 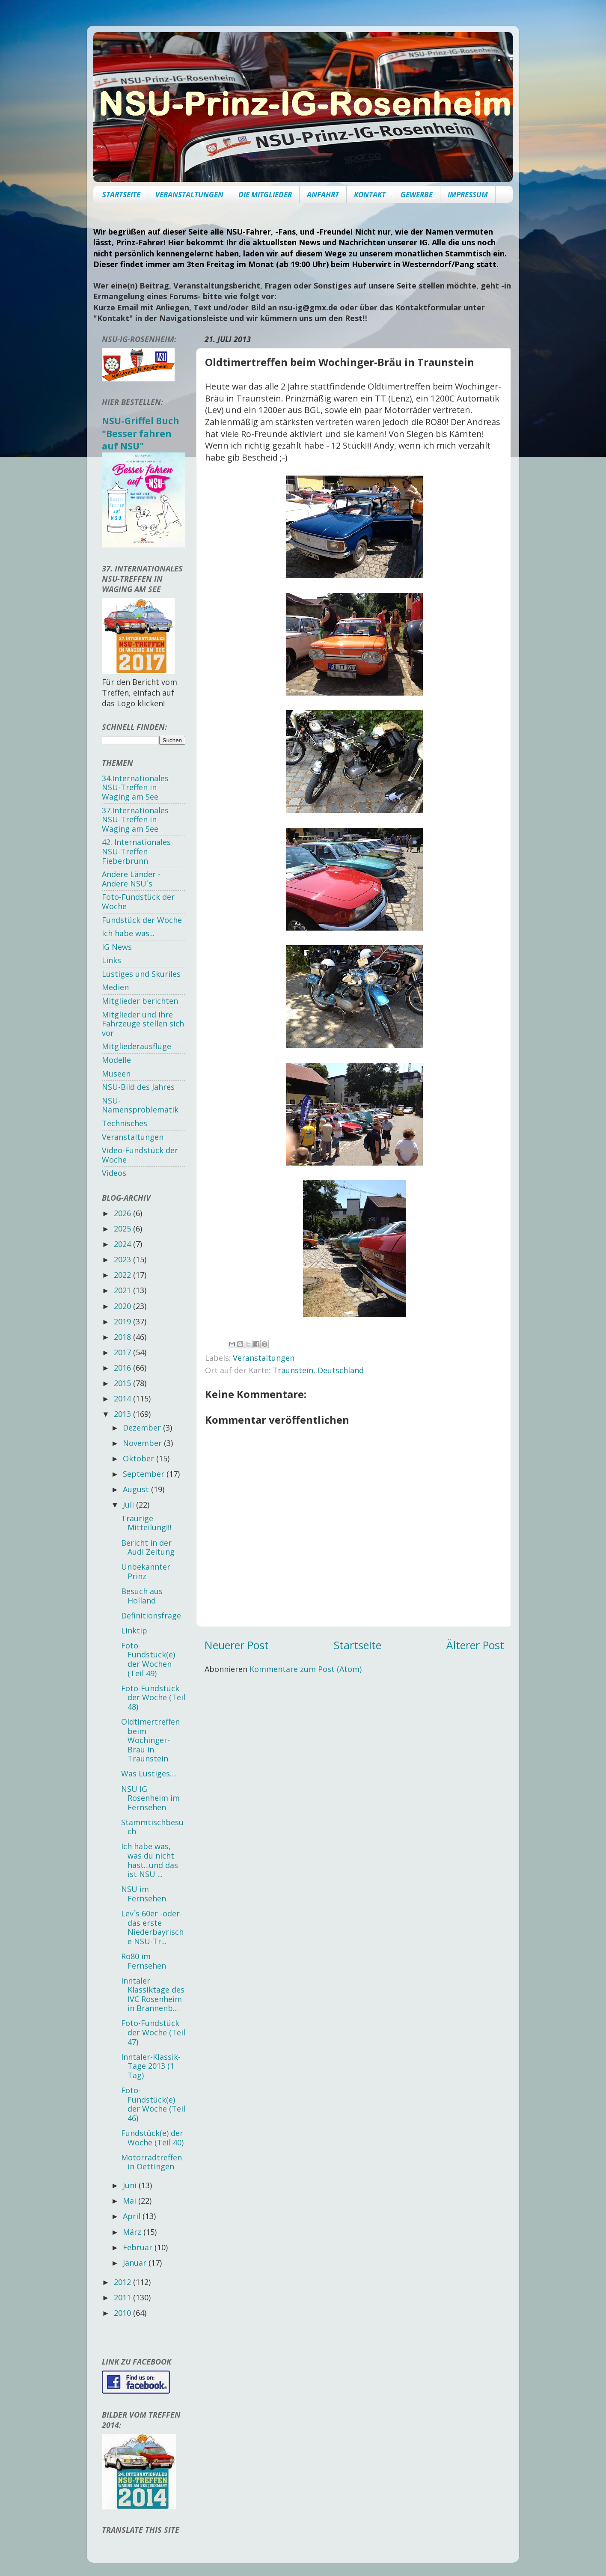 I want to click on Kommentare zum Post (Atom), so click(x=306, y=1669).